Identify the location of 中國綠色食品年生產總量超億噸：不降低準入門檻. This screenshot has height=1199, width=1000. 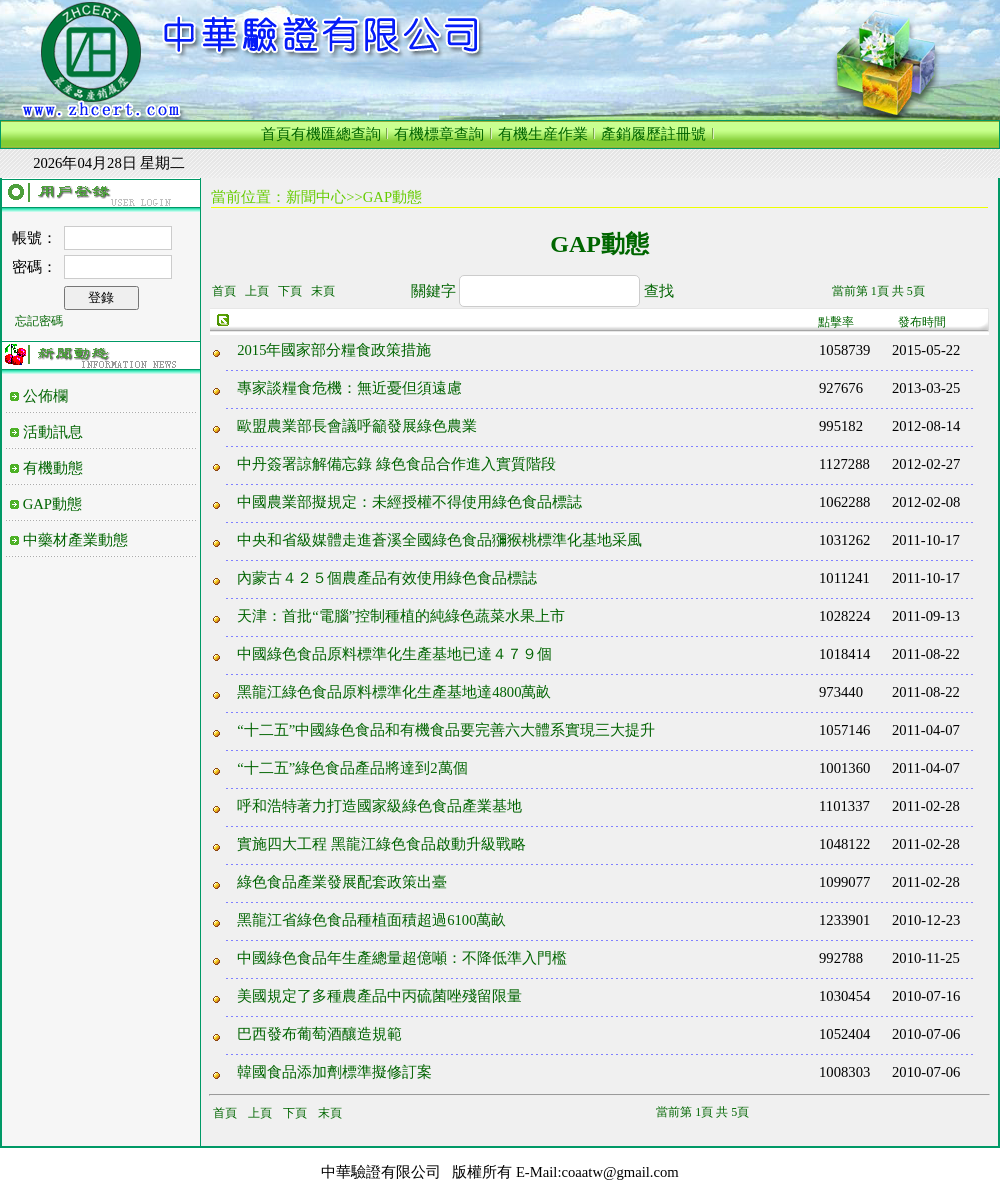
(402, 958).